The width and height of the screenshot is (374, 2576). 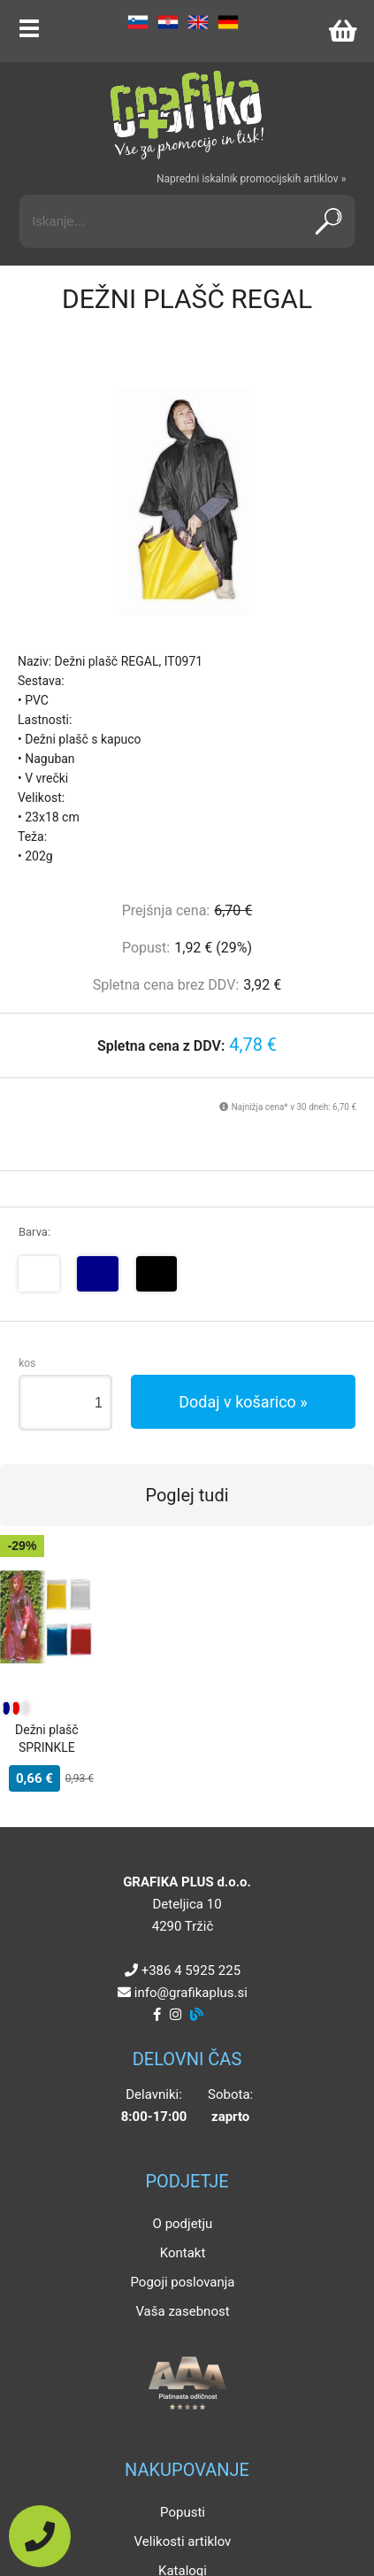 I want to click on Velikosti artiklov, so click(x=183, y=2541).